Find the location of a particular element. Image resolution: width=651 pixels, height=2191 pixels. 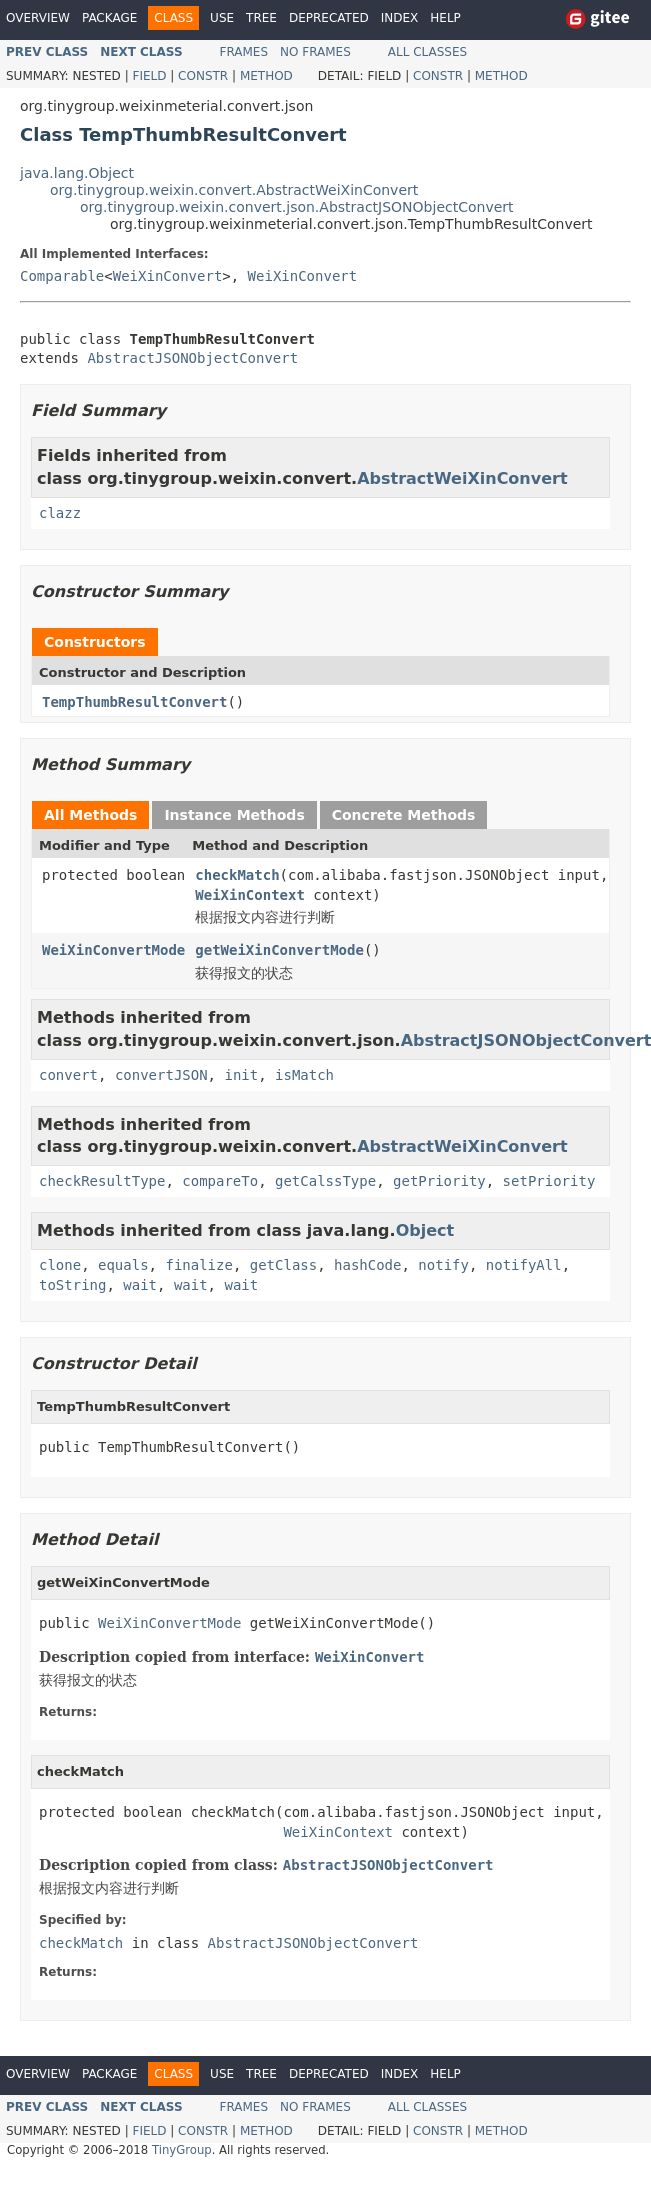

All Classes is located at coordinates (427, 52).